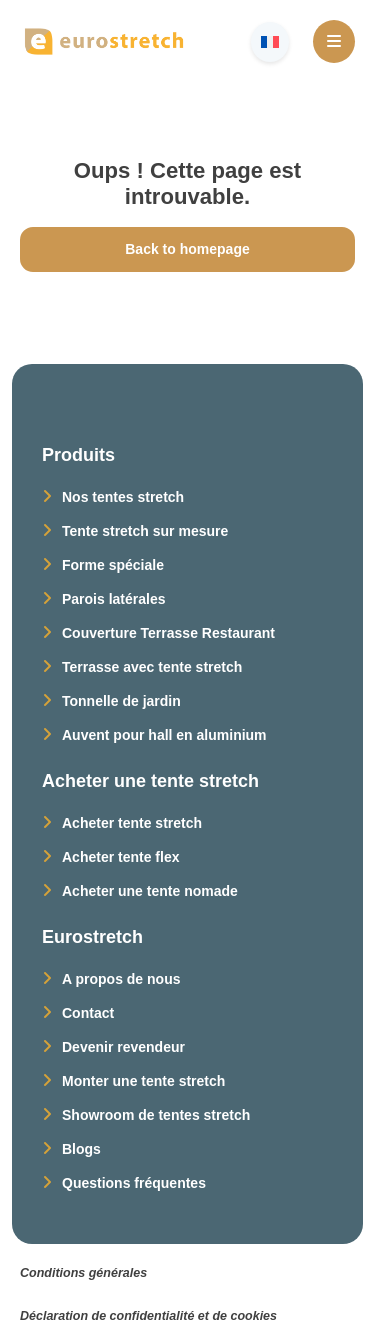 The image size is (375, 1341). Describe the element at coordinates (121, 979) in the screenshot. I see `A propos de nous` at that location.